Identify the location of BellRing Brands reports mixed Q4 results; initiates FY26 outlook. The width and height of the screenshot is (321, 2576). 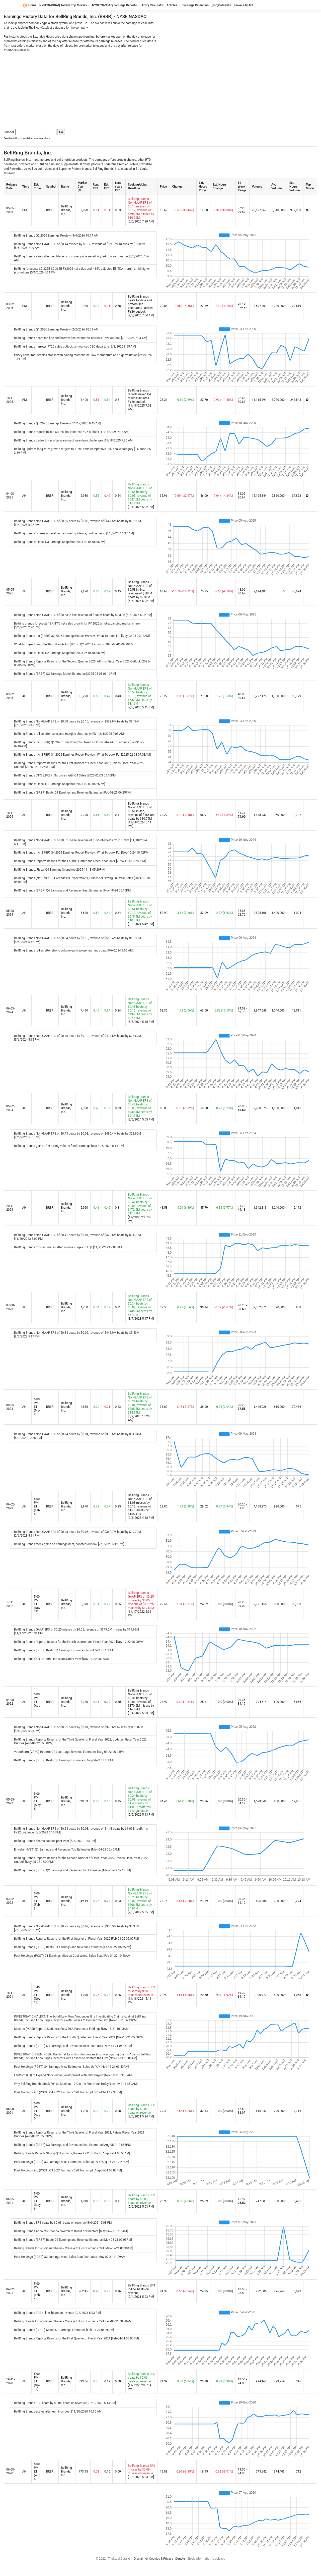
(139, 396).